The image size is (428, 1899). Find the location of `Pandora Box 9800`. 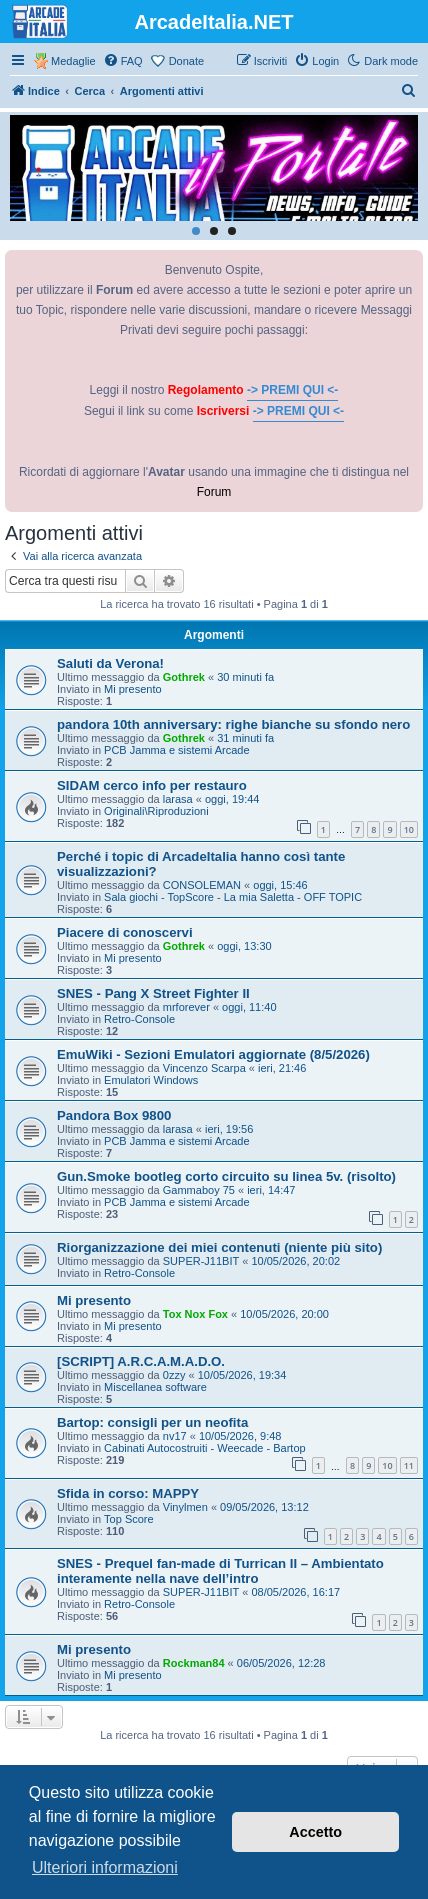

Pandora Box 9800 is located at coordinates (114, 1115).